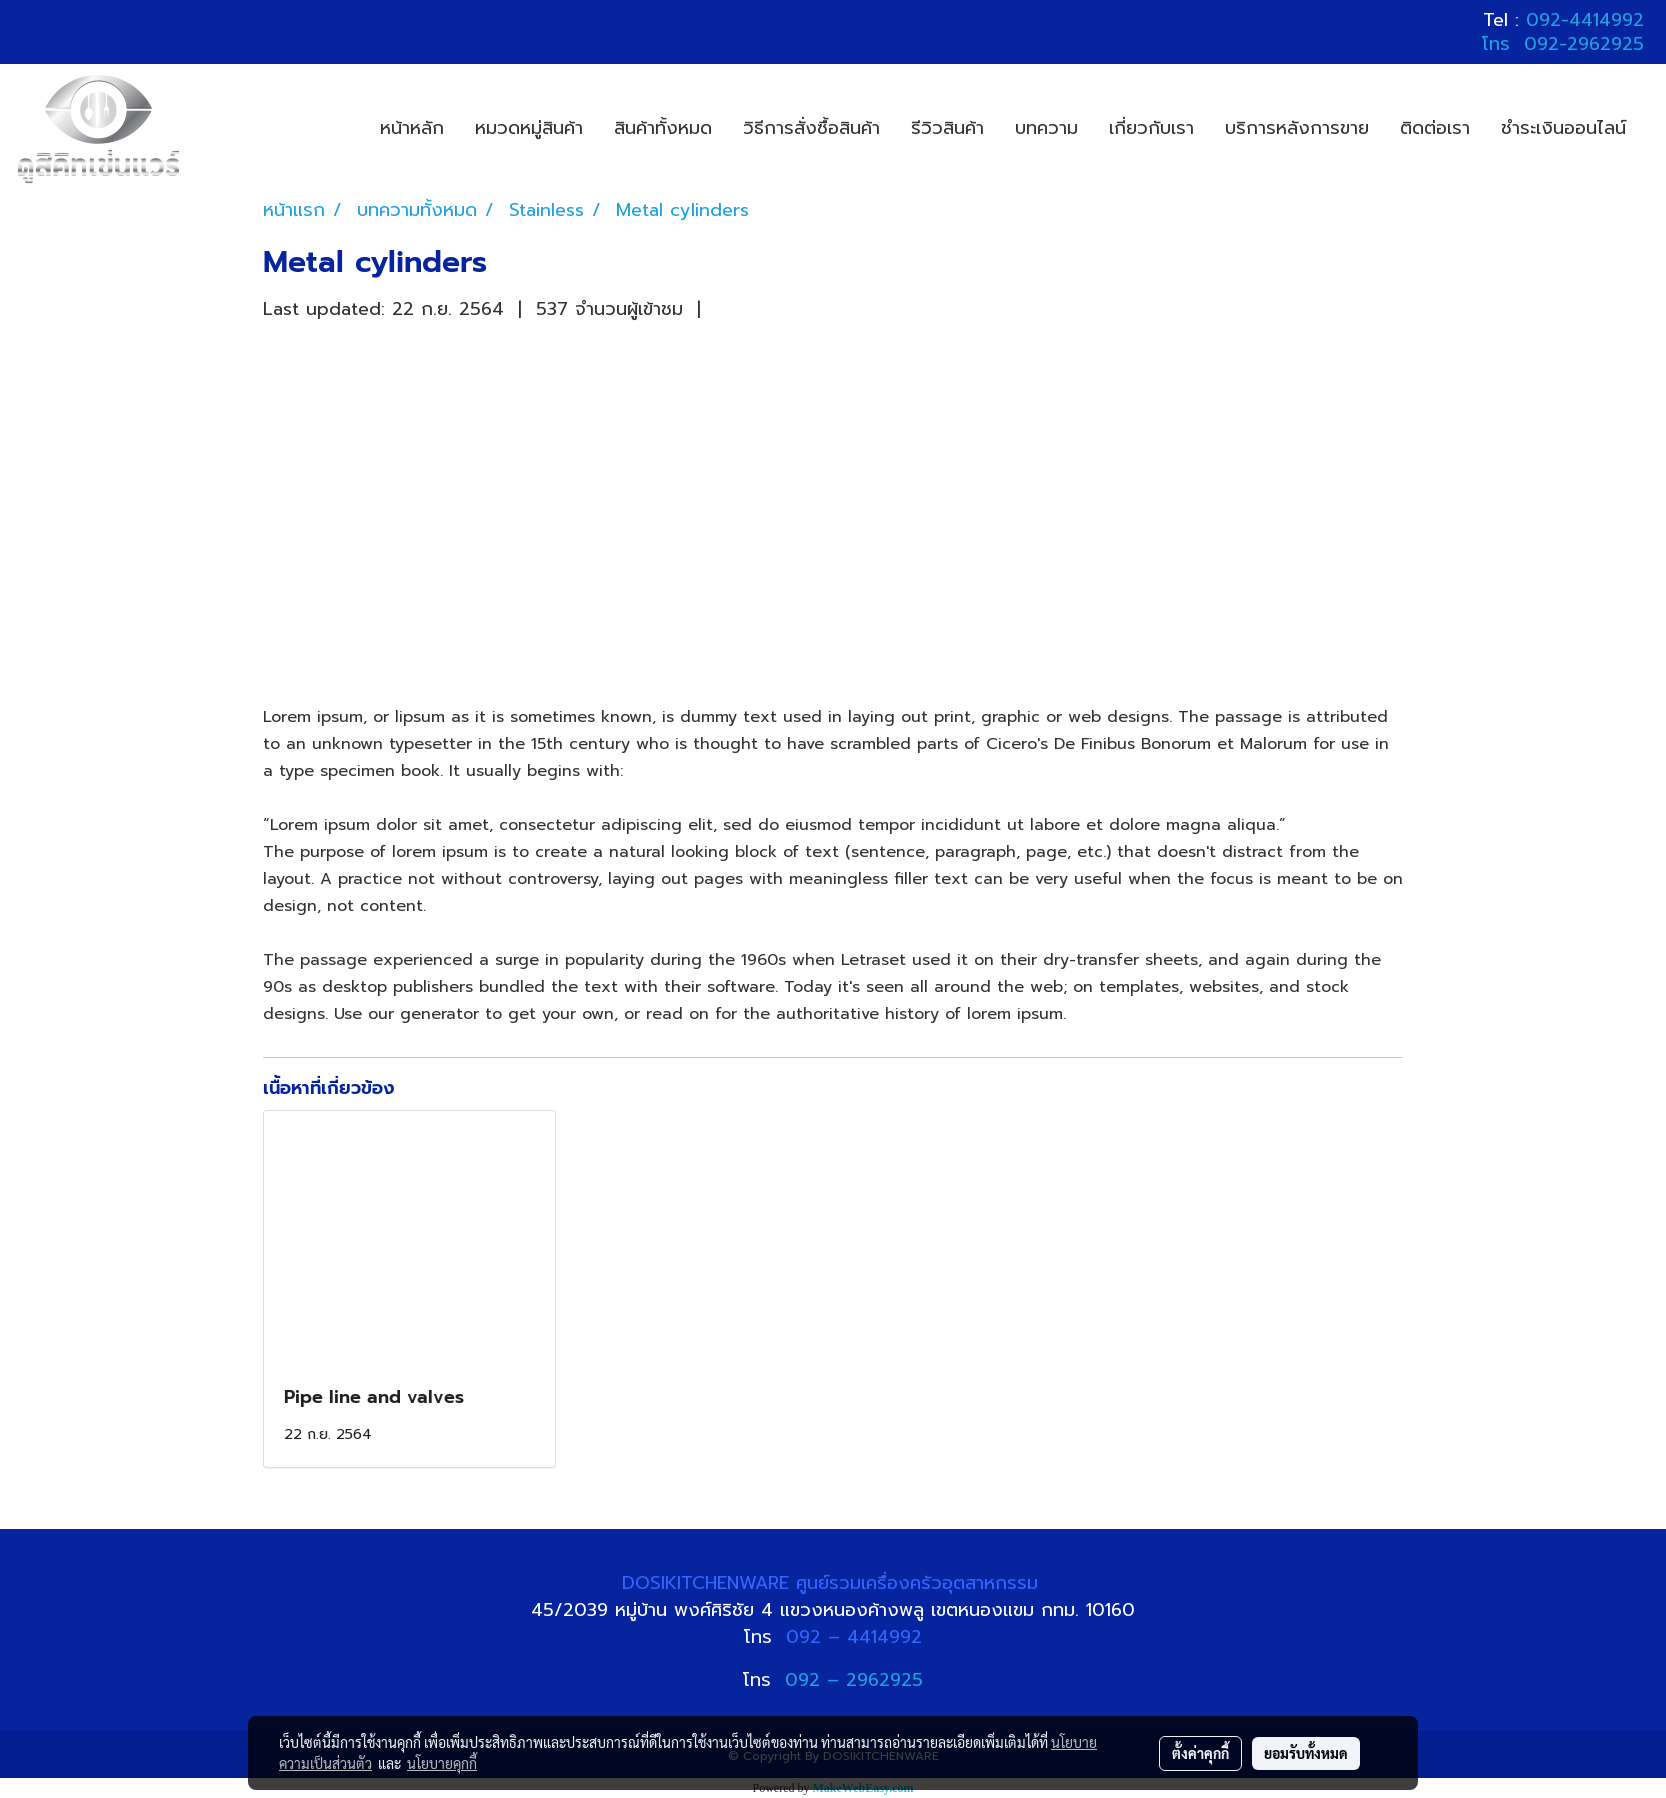 This screenshot has width=1666, height=1798. What do you see at coordinates (1435, 128) in the screenshot?
I see `ติดต่อเรา` at bounding box center [1435, 128].